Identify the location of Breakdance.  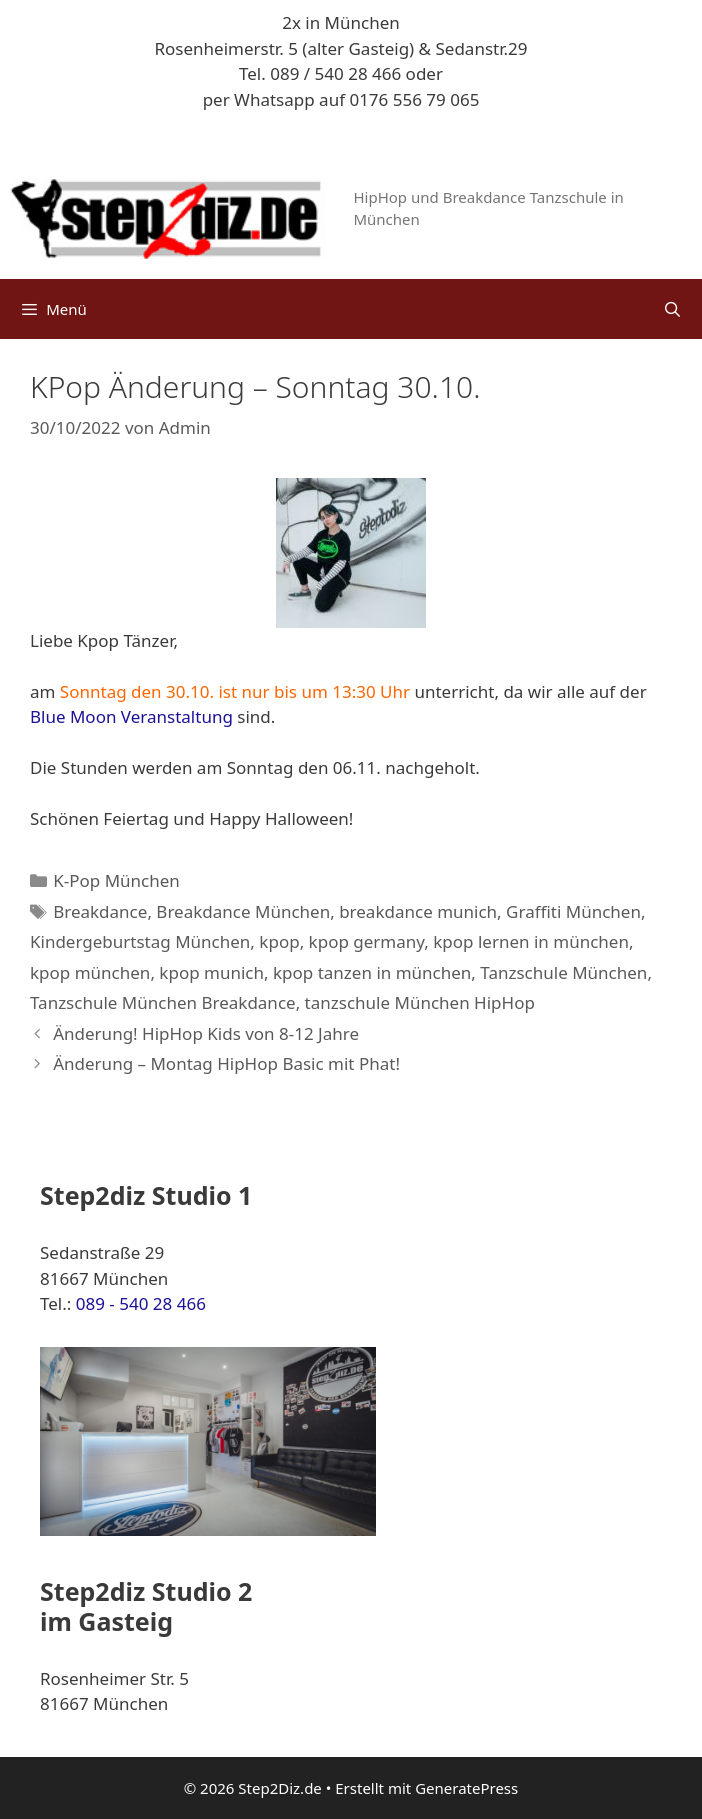
(100, 911).